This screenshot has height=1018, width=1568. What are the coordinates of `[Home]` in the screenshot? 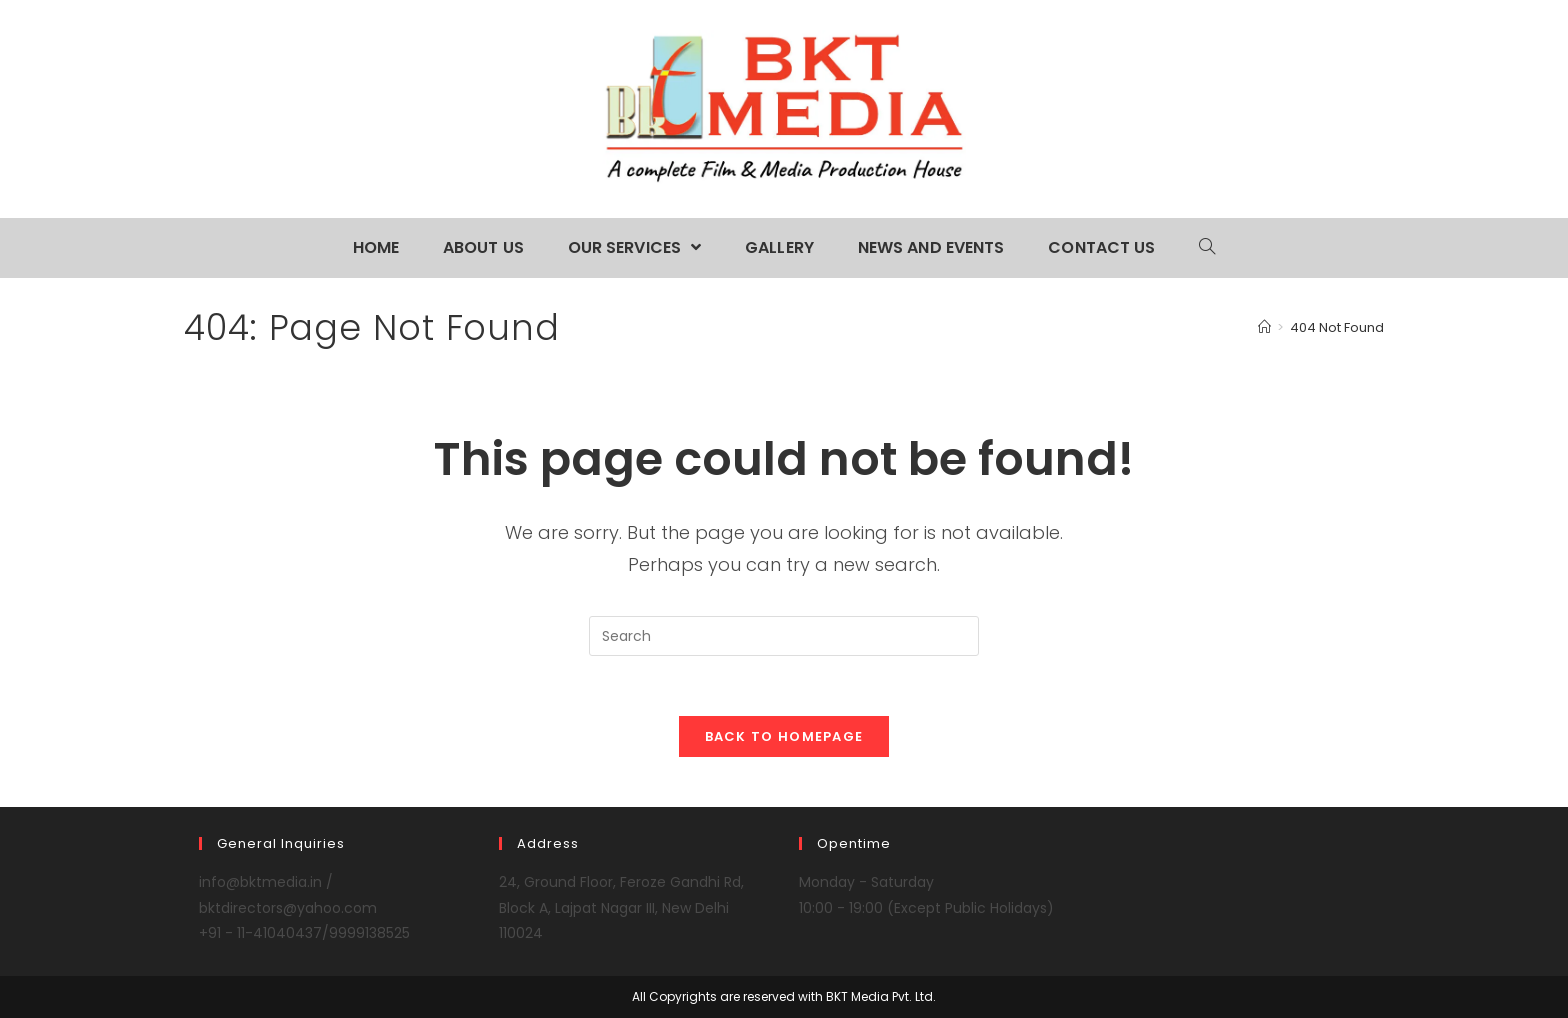 It's located at (1264, 327).